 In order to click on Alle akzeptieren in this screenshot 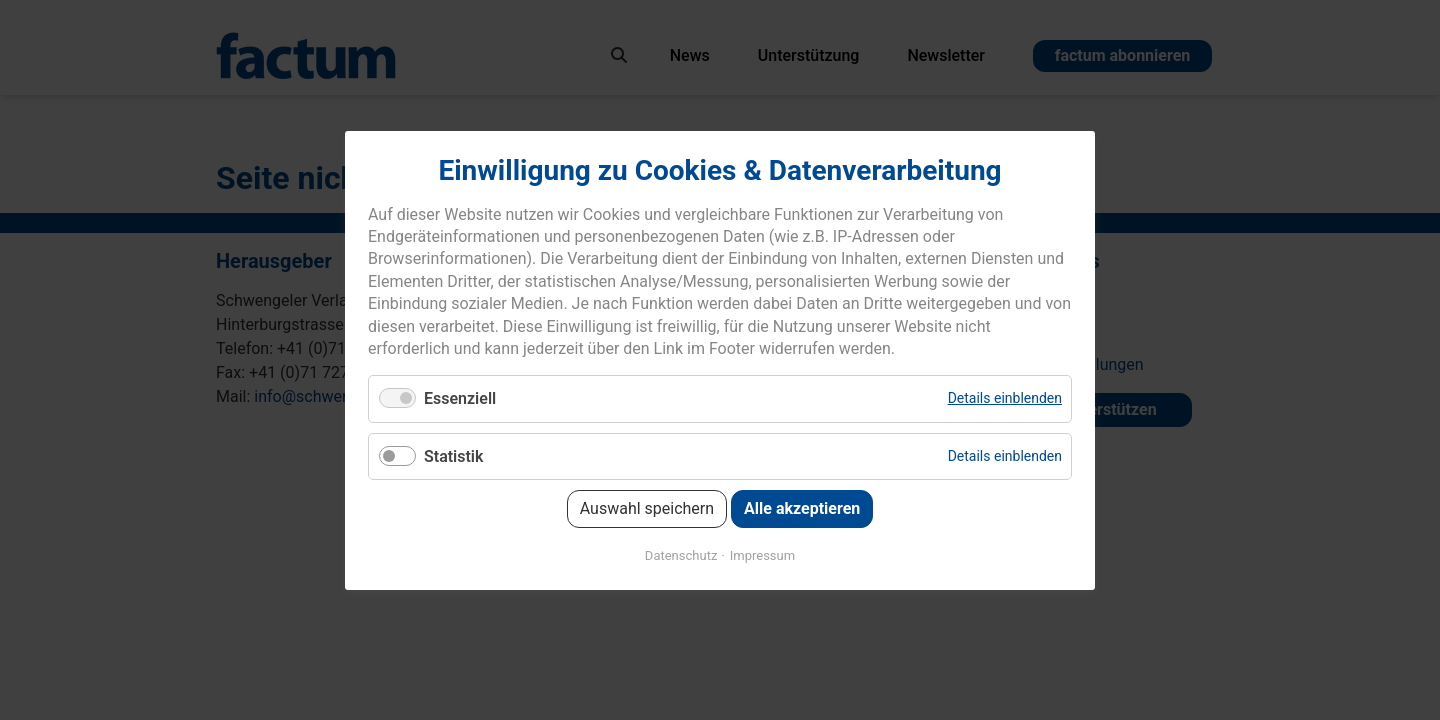, I will do `click(802, 507)`.